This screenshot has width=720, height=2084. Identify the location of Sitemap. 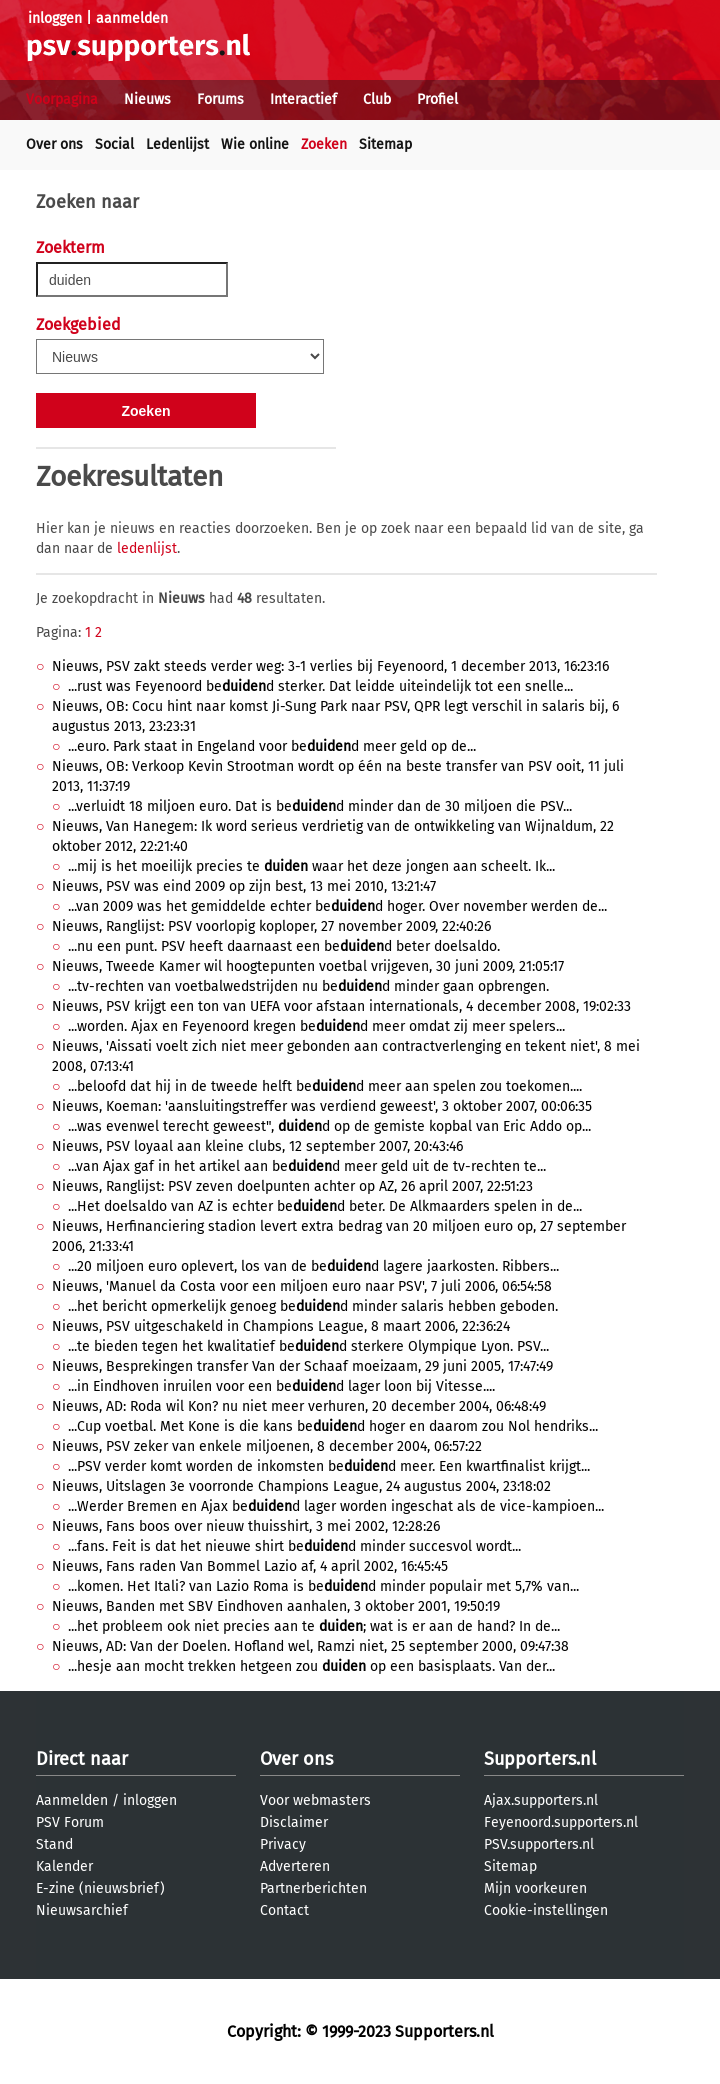
(385, 144).